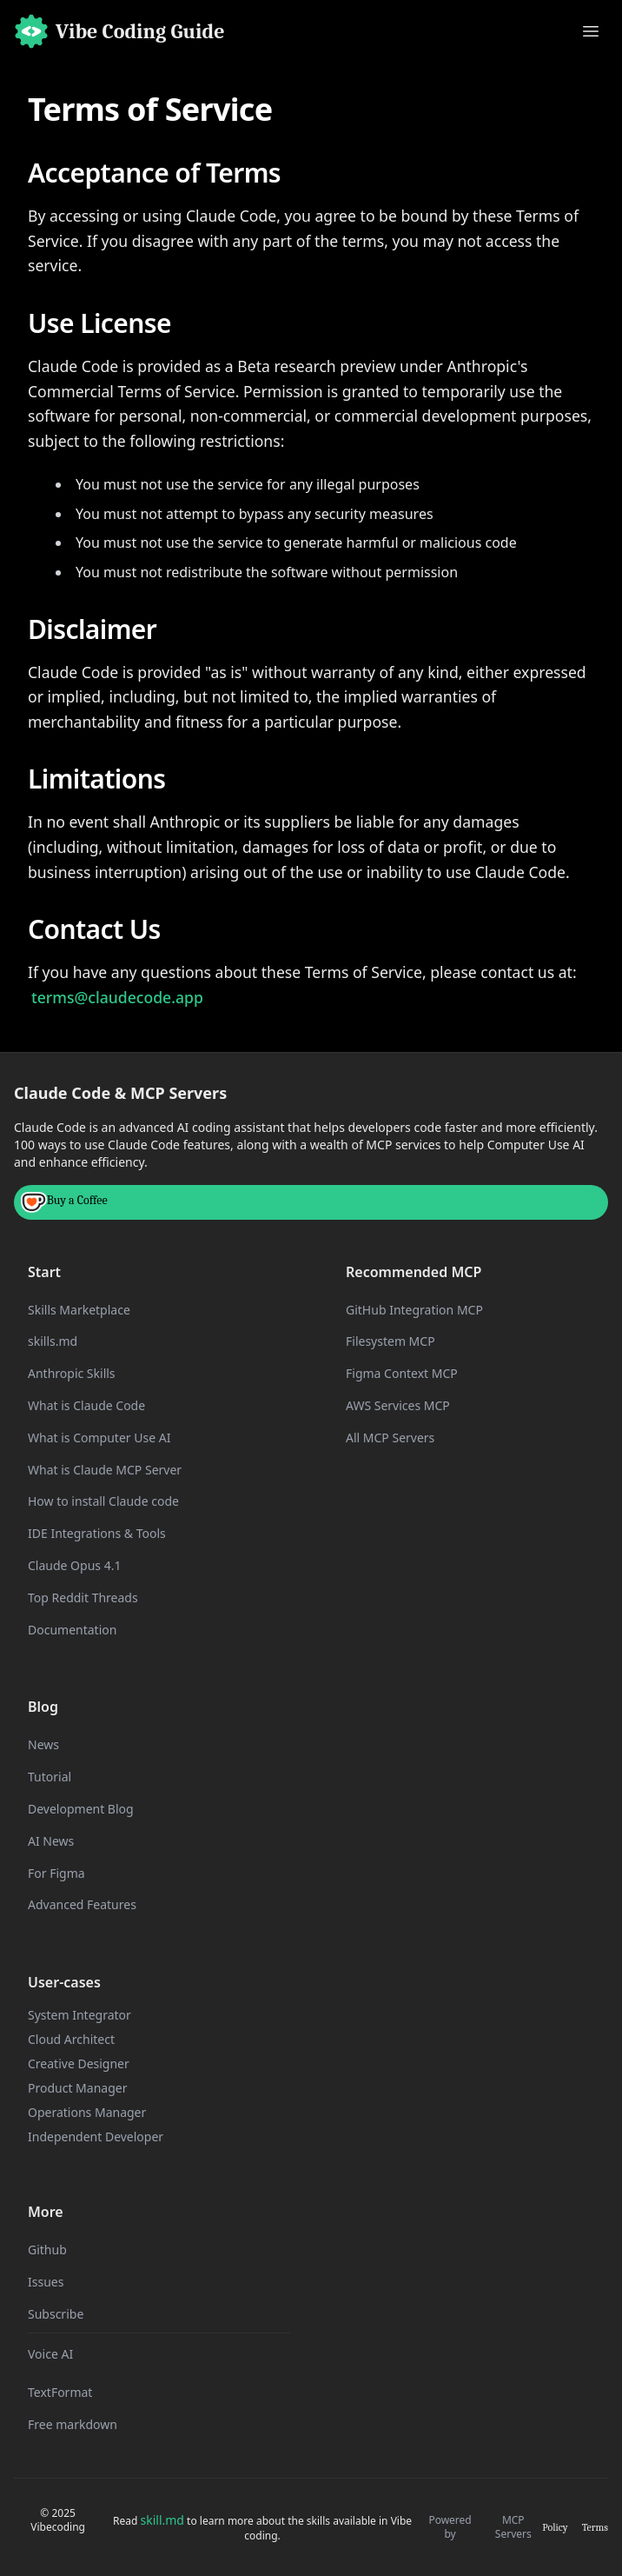 The image size is (622, 2576). What do you see at coordinates (60, 2392) in the screenshot?
I see `TextFormat` at bounding box center [60, 2392].